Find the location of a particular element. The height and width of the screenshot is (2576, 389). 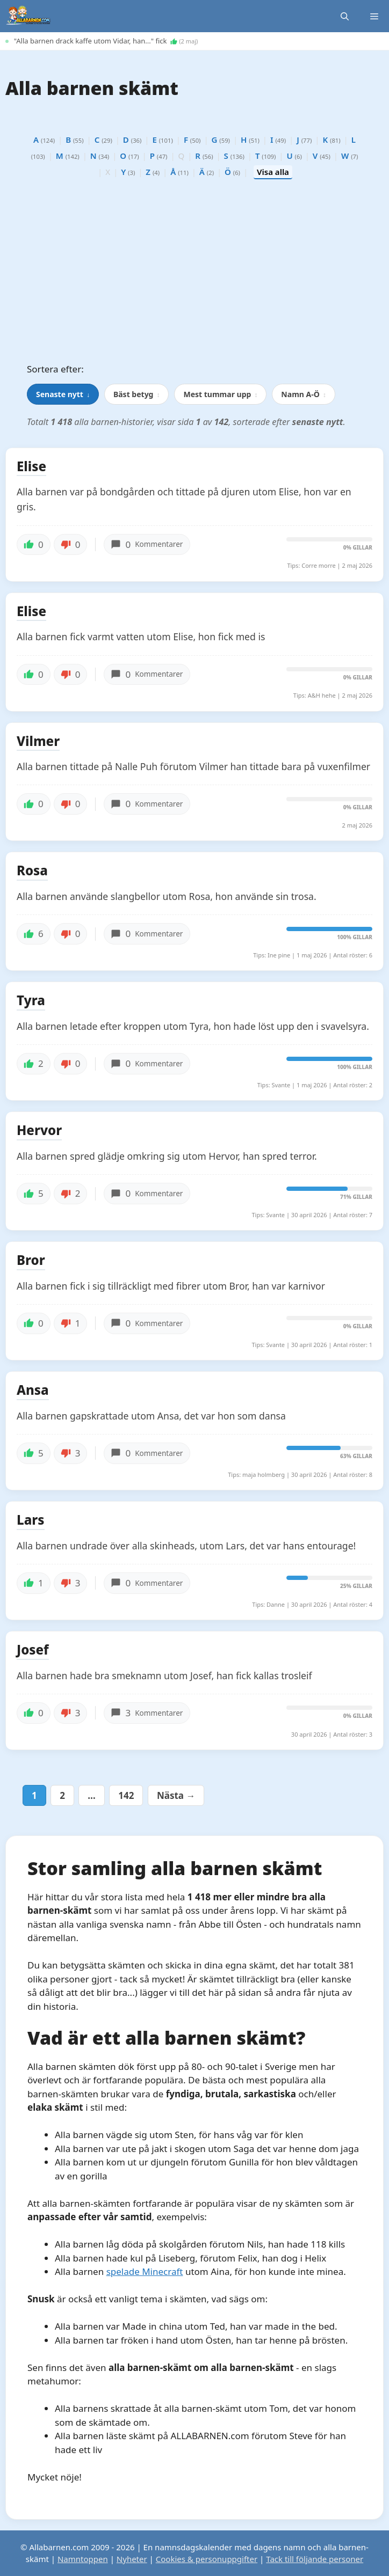

Bror is located at coordinates (31, 1261).